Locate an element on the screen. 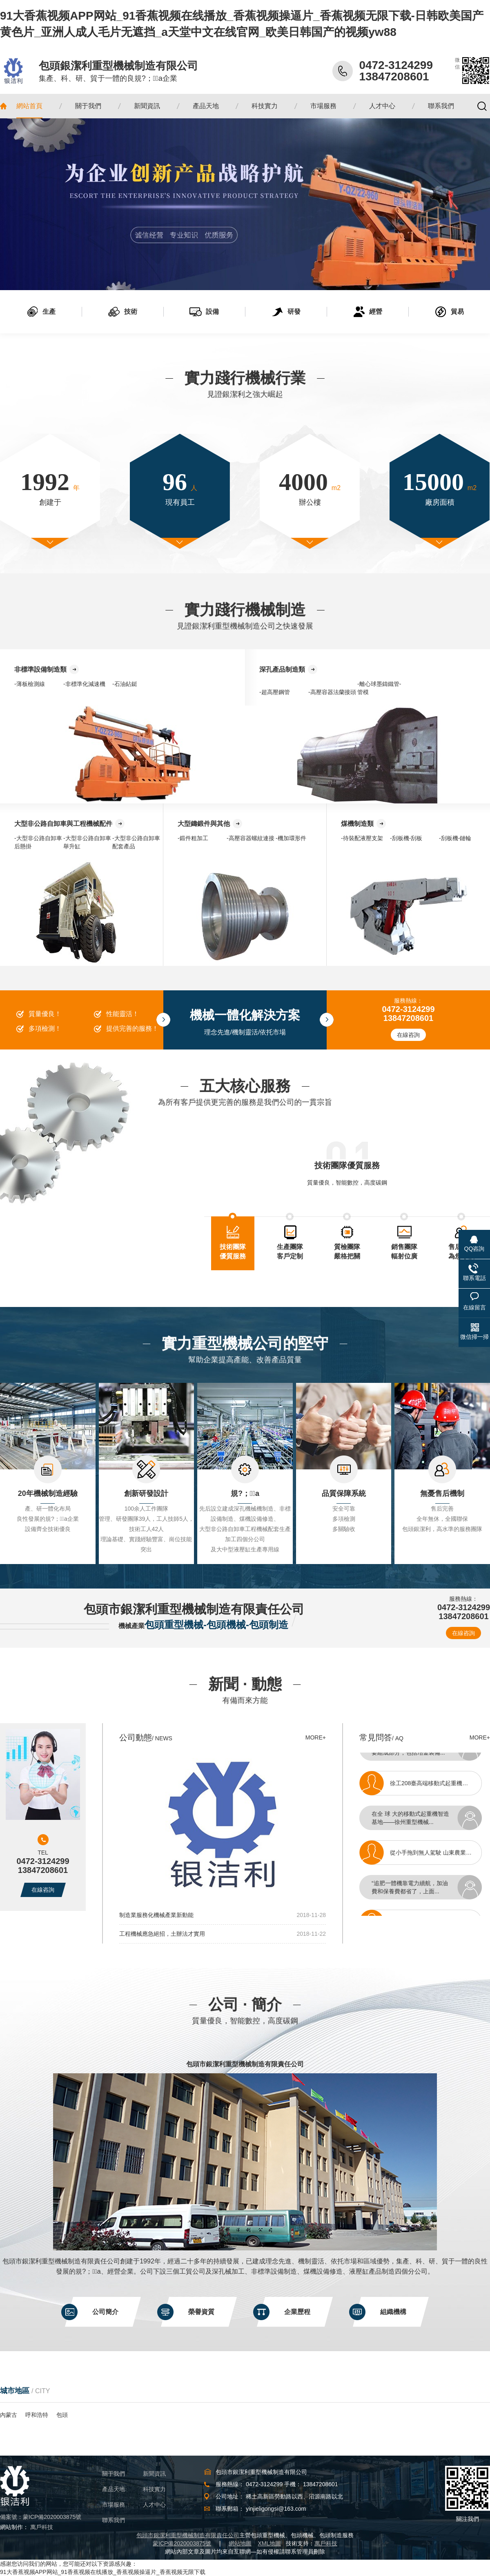  煤機制造類 is located at coordinates (357, 823).